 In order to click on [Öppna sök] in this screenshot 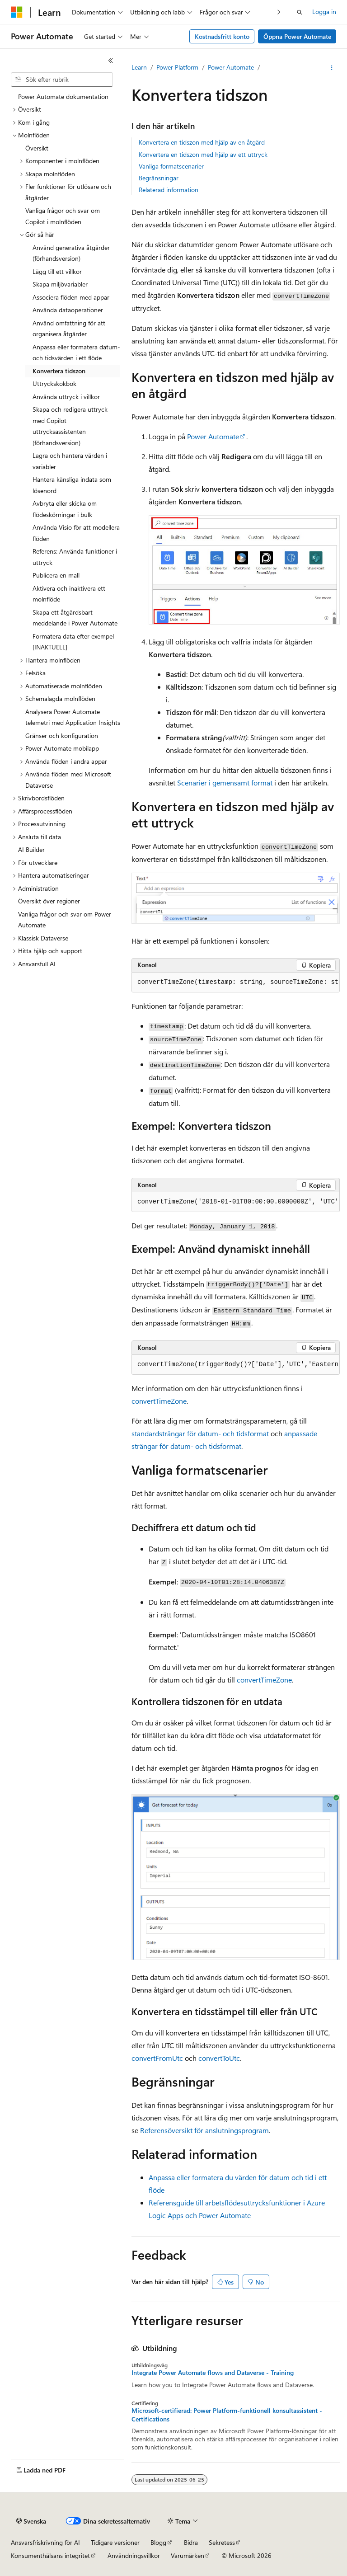, I will do `click(300, 12)`.